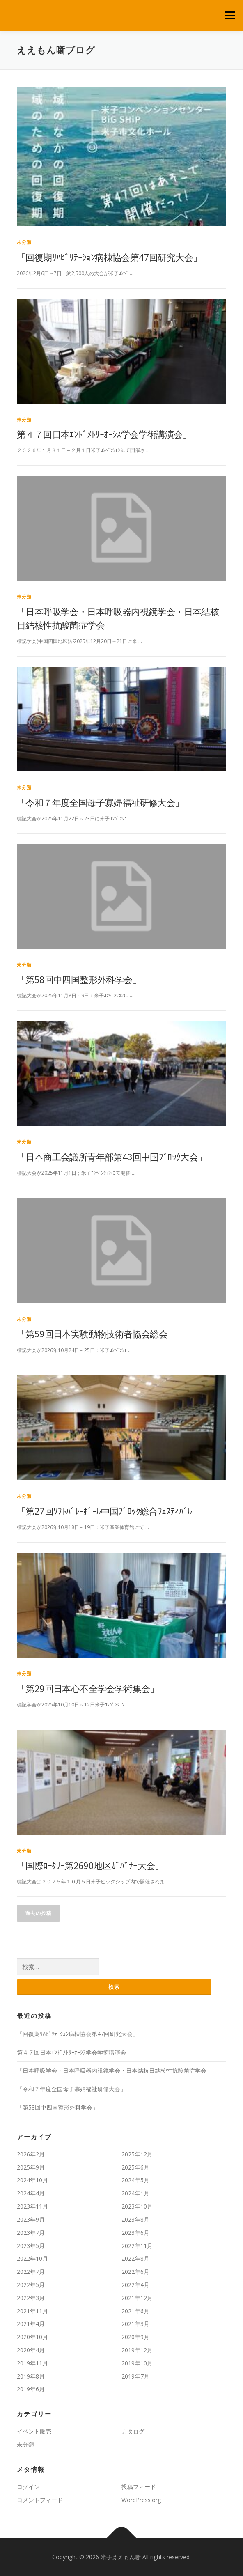 This screenshot has height=2576, width=243. Describe the element at coordinates (88, 1688) in the screenshot. I see `「第29回日本心不全学会学術集会」` at that location.